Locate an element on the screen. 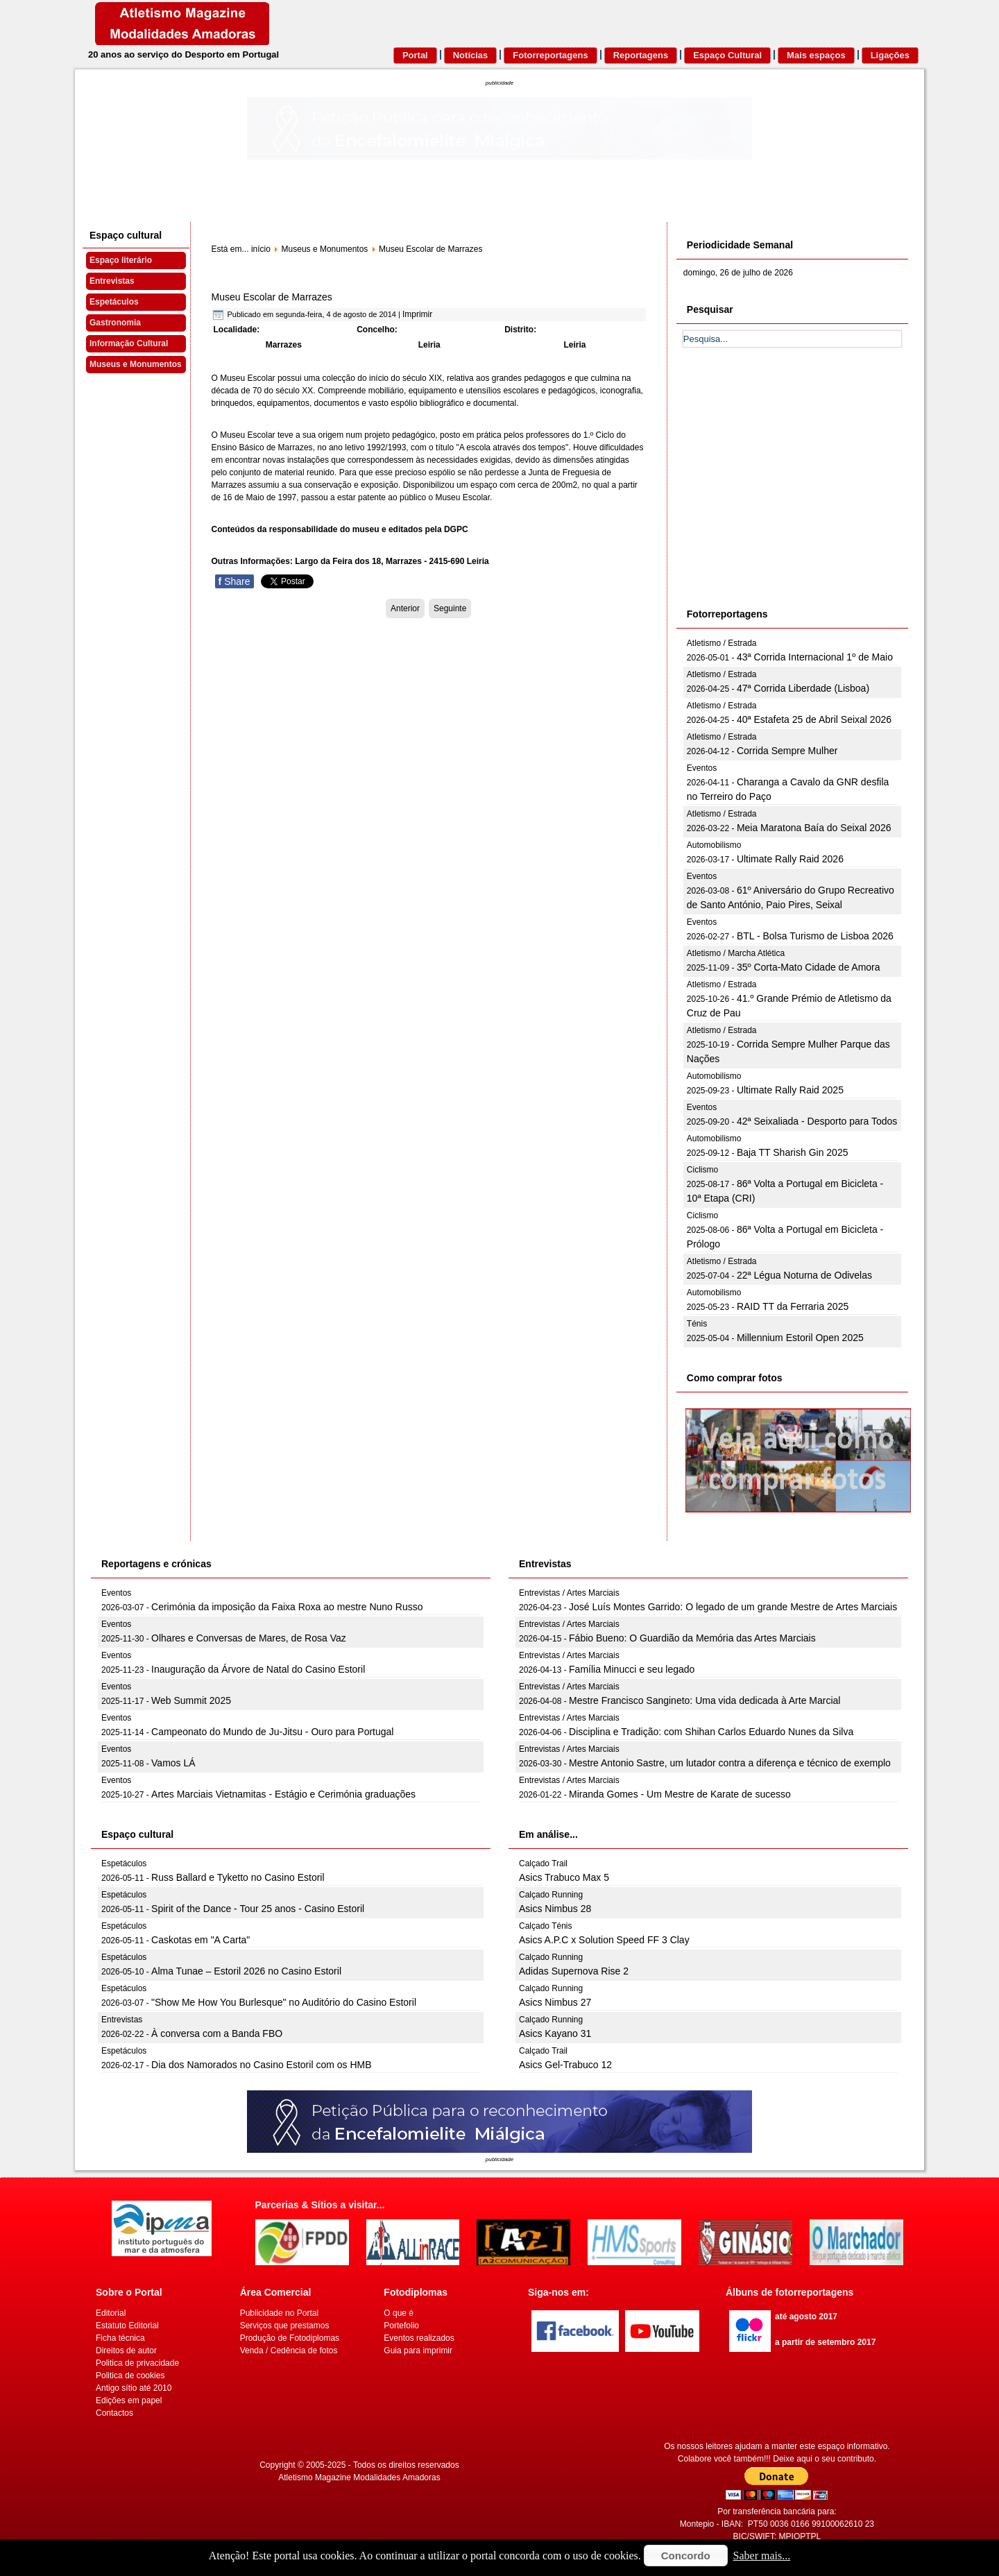  Millennium Estoril Open 2025 is located at coordinates (800, 1337).